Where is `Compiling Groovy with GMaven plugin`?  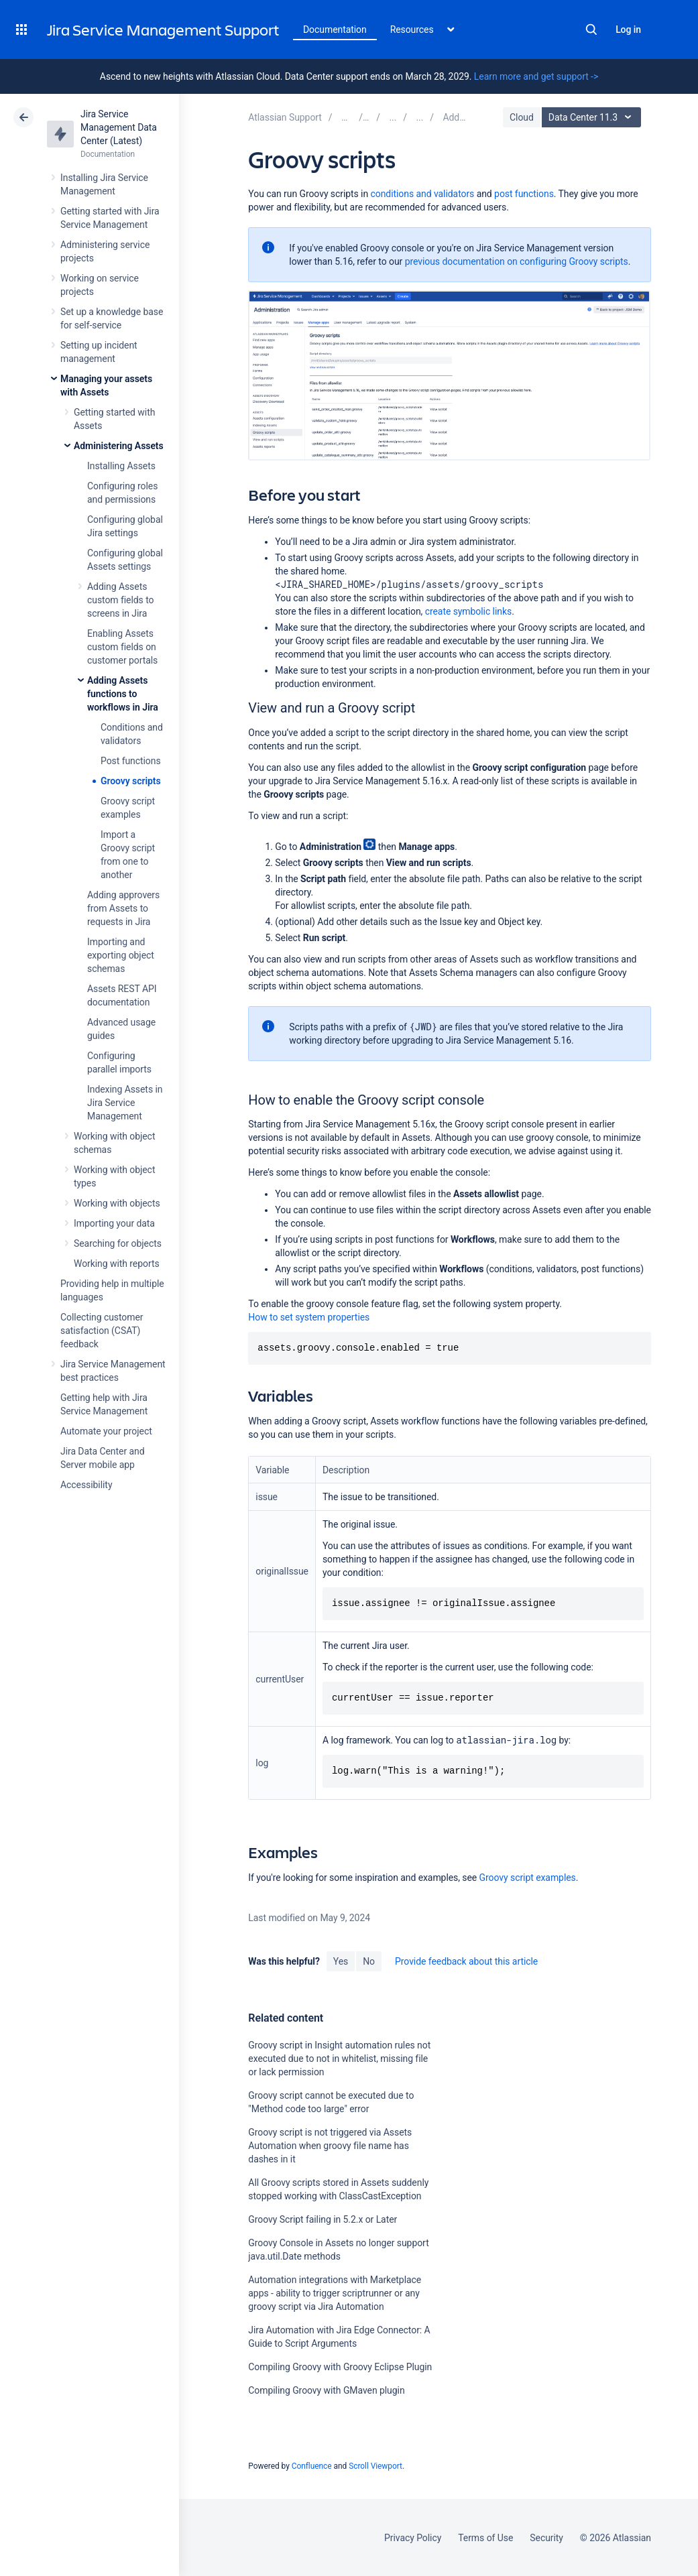 Compiling Groovy with GMaven plugin is located at coordinates (326, 2390).